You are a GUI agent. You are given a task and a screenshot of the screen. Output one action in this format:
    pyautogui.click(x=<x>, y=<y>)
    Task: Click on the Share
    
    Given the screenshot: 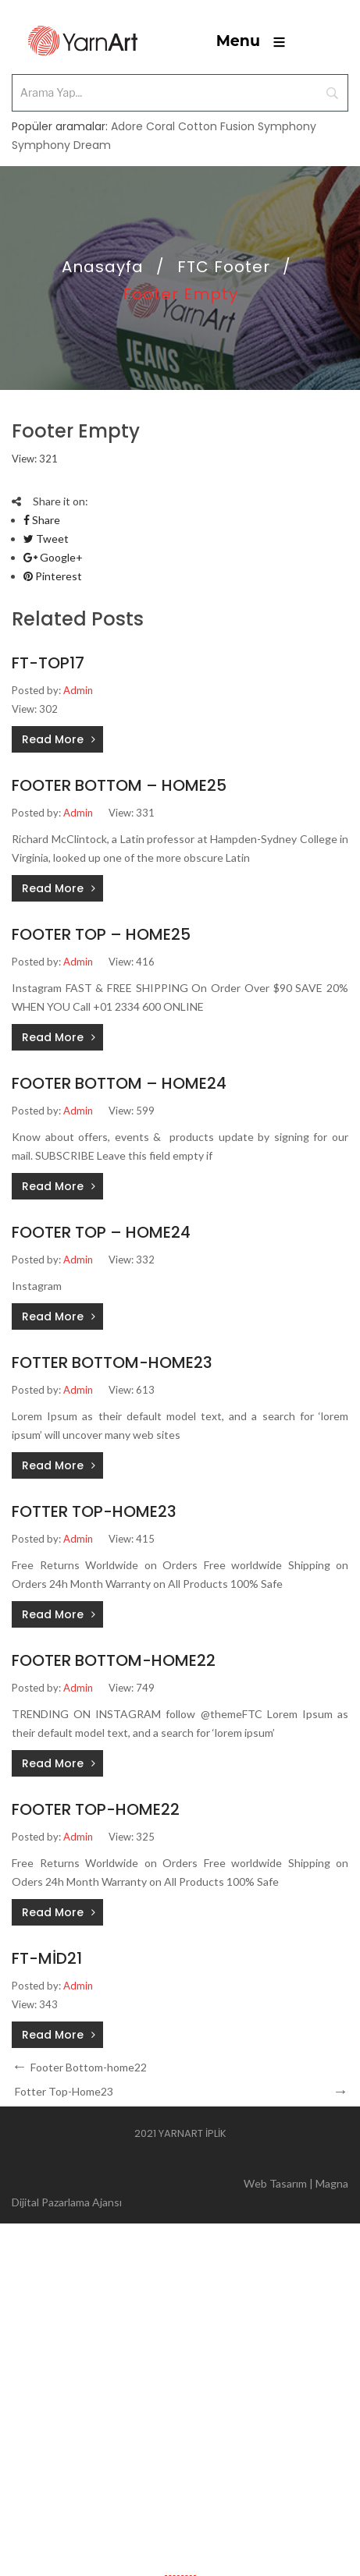 What is the action you would take?
    pyautogui.click(x=41, y=519)
    